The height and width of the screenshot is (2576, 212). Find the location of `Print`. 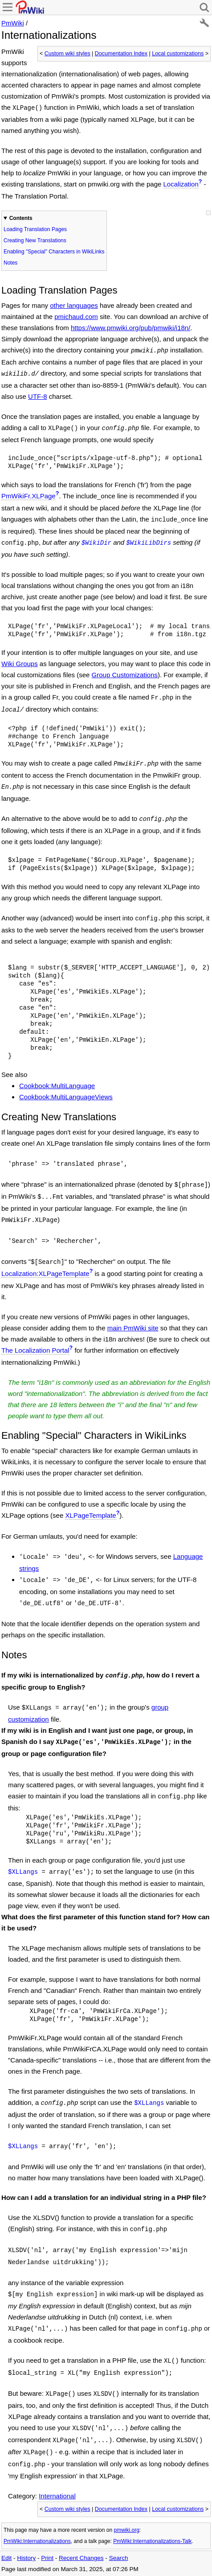

Print is located at coordinates (47, 2558).